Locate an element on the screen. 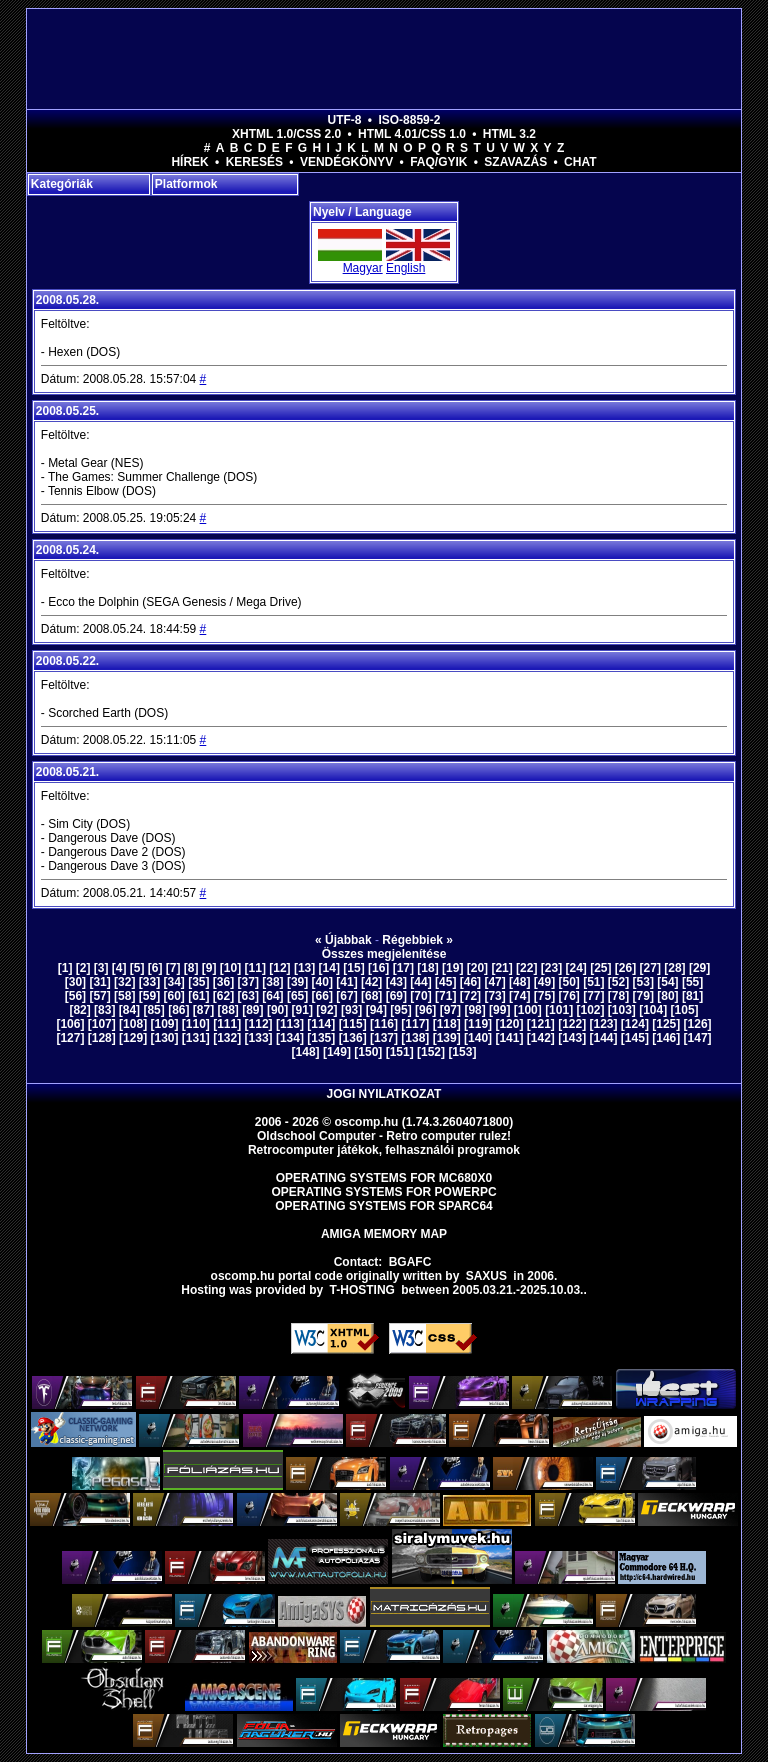 This screenshot has width=768, height=1762. [117] is located at coordinates (415, 1024).